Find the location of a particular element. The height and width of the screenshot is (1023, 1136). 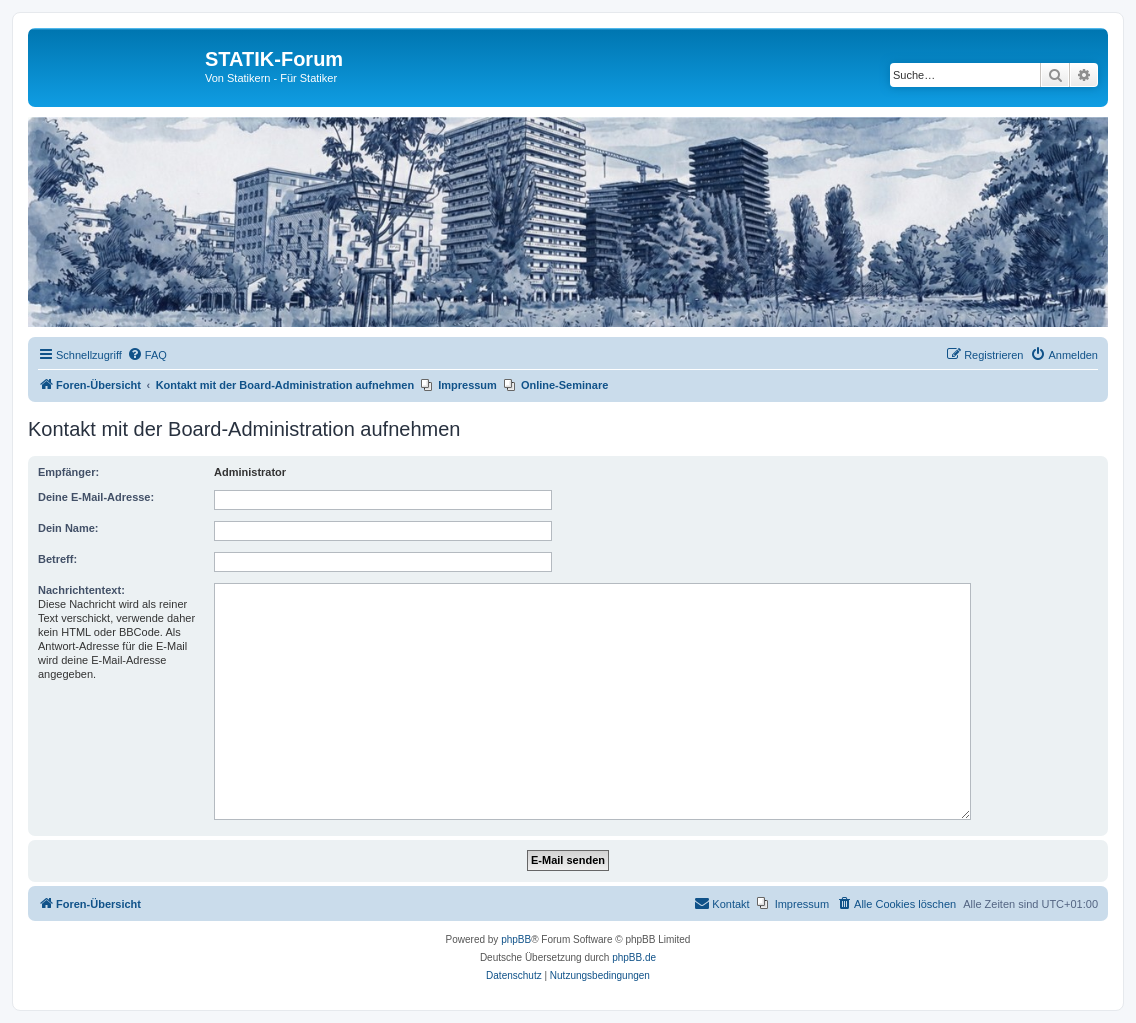

phpBB is located at coordinates (516, 939).